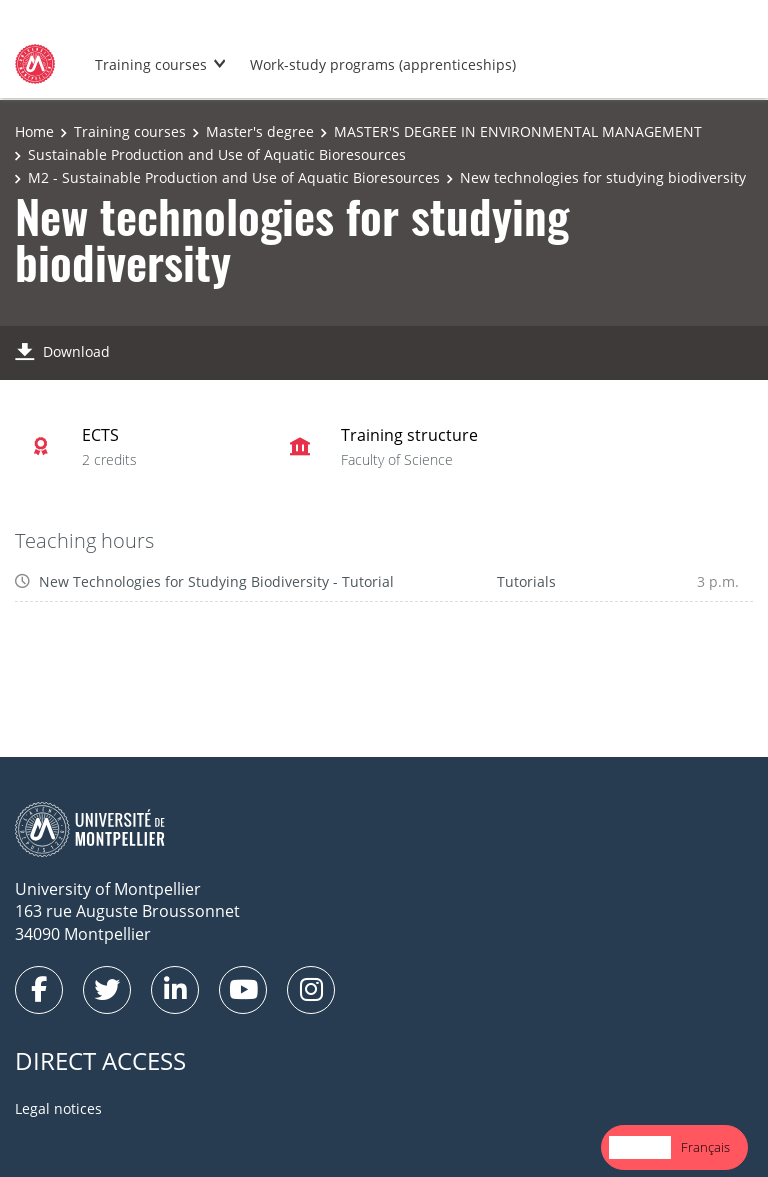  I want to click on [option], so click(705, 1147).